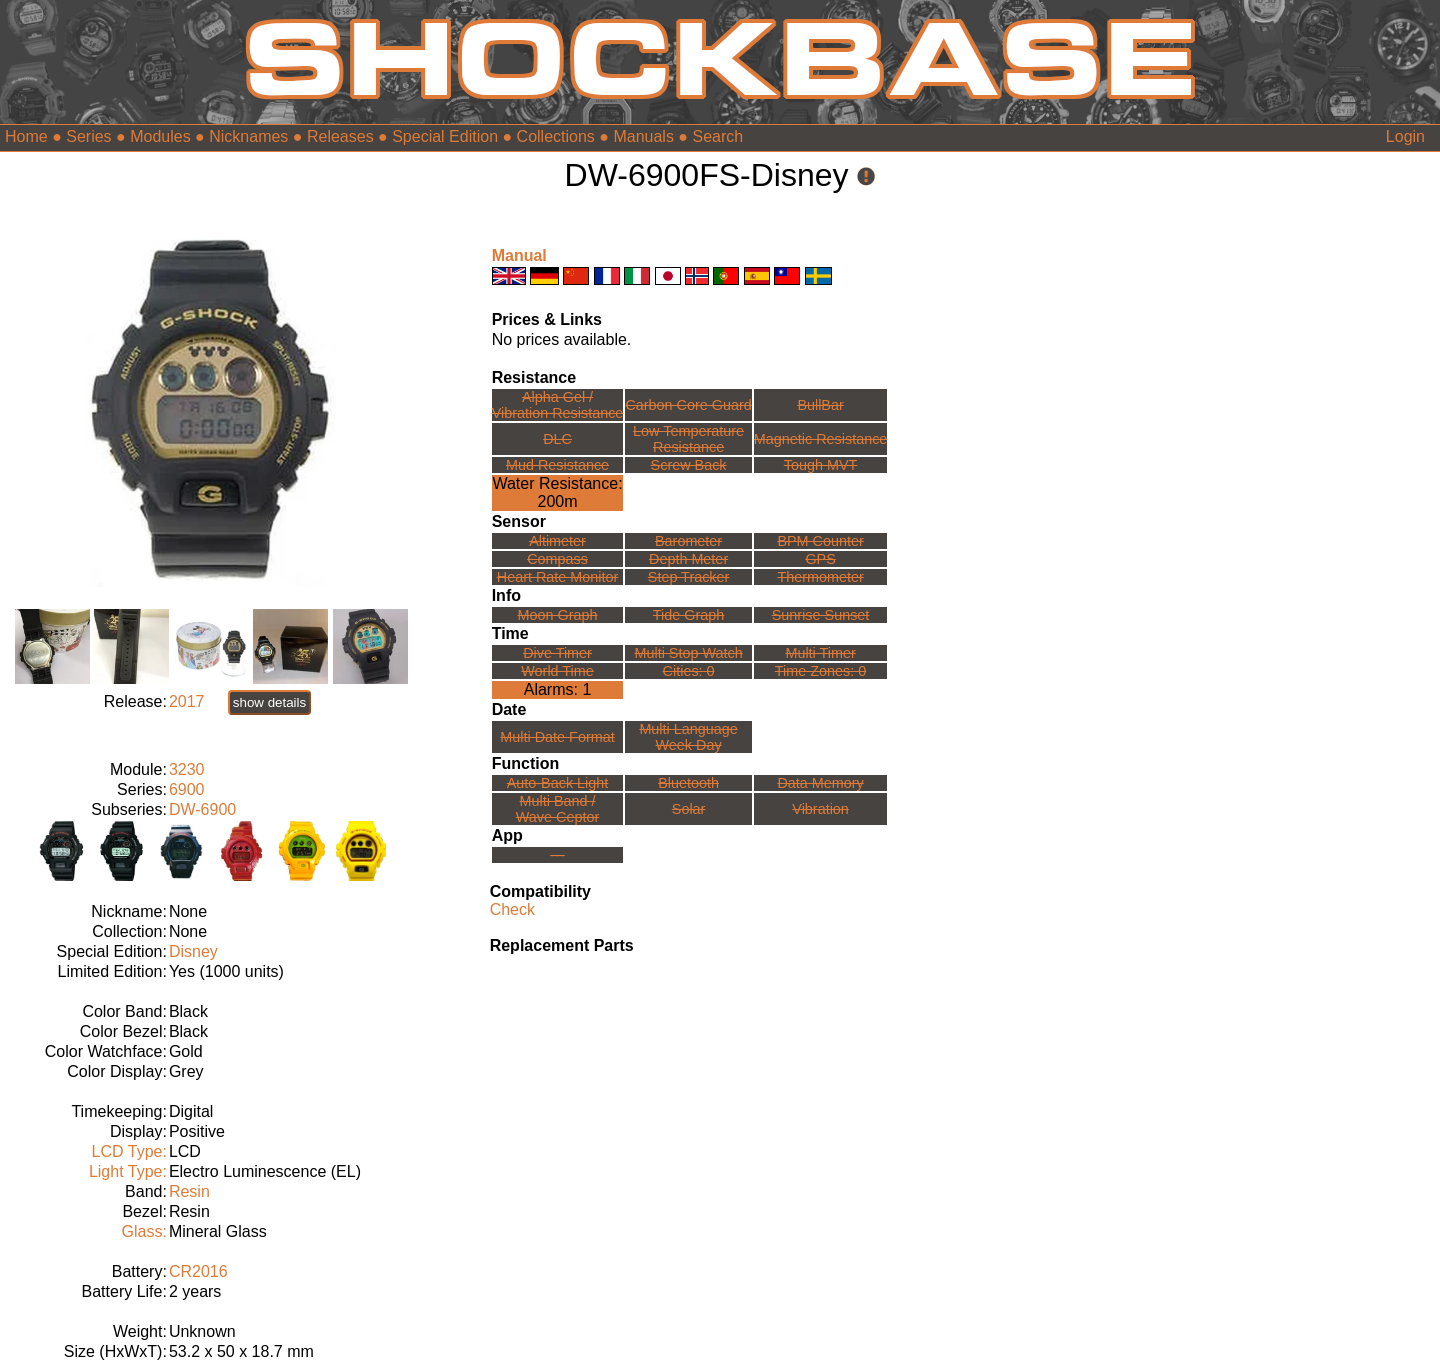 The width and height of the screenshot is (1440, 1371). Describe the element at coordinates (557, 559) in the screenshot. I see `Compass` at that location.